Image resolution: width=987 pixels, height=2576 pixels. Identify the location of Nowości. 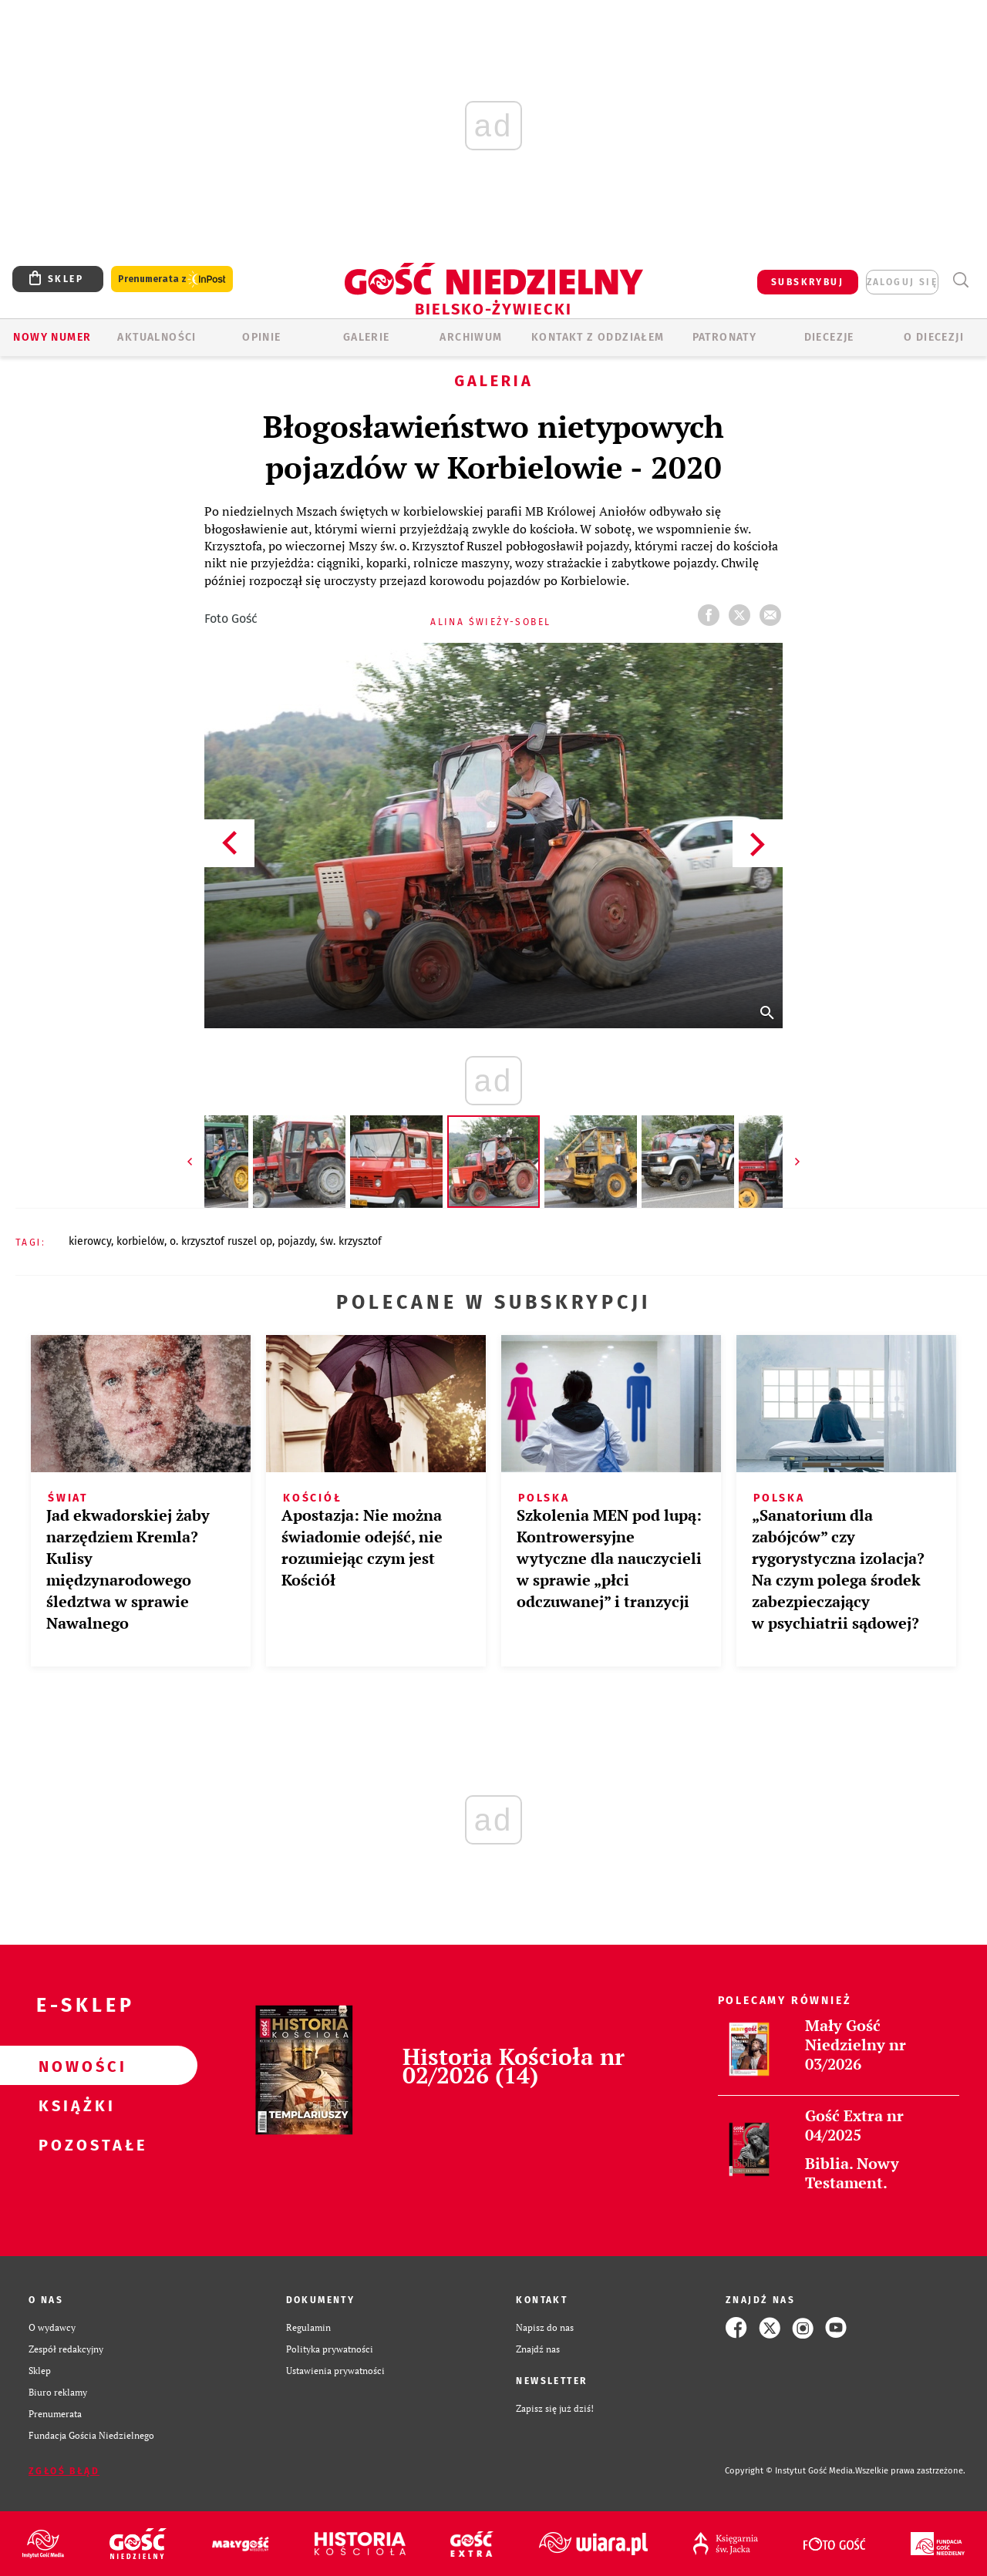
(74, 2065).